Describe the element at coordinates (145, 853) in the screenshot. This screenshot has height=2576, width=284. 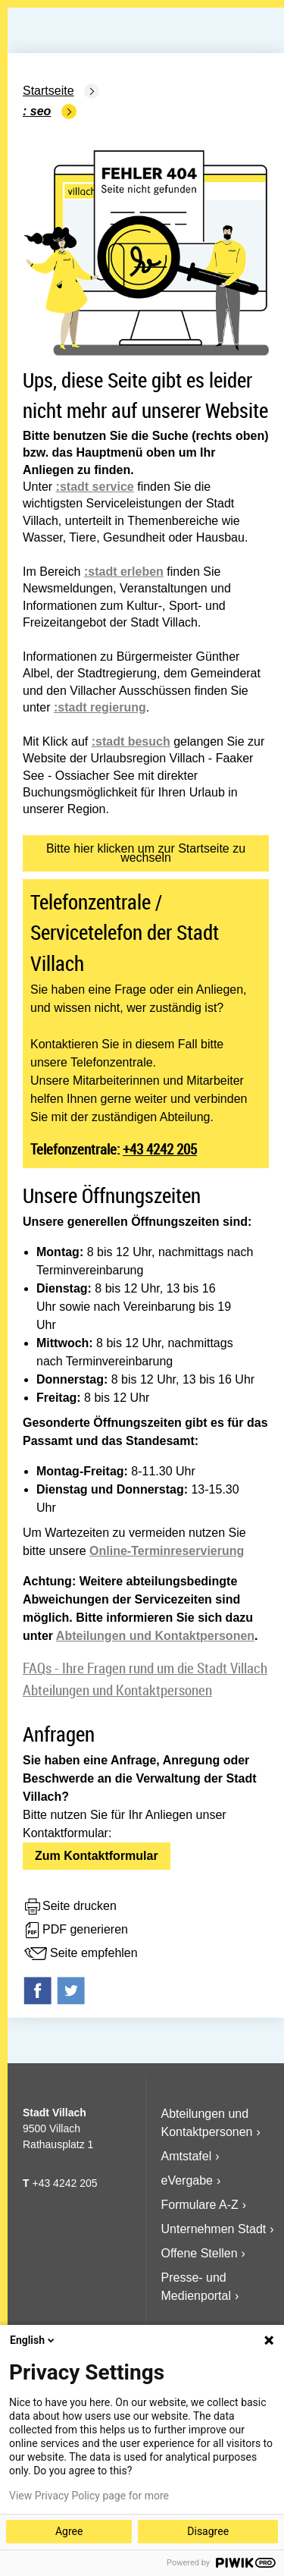
I see `Bitte hier klicken um zur Startseite zu wechseln` at that location.